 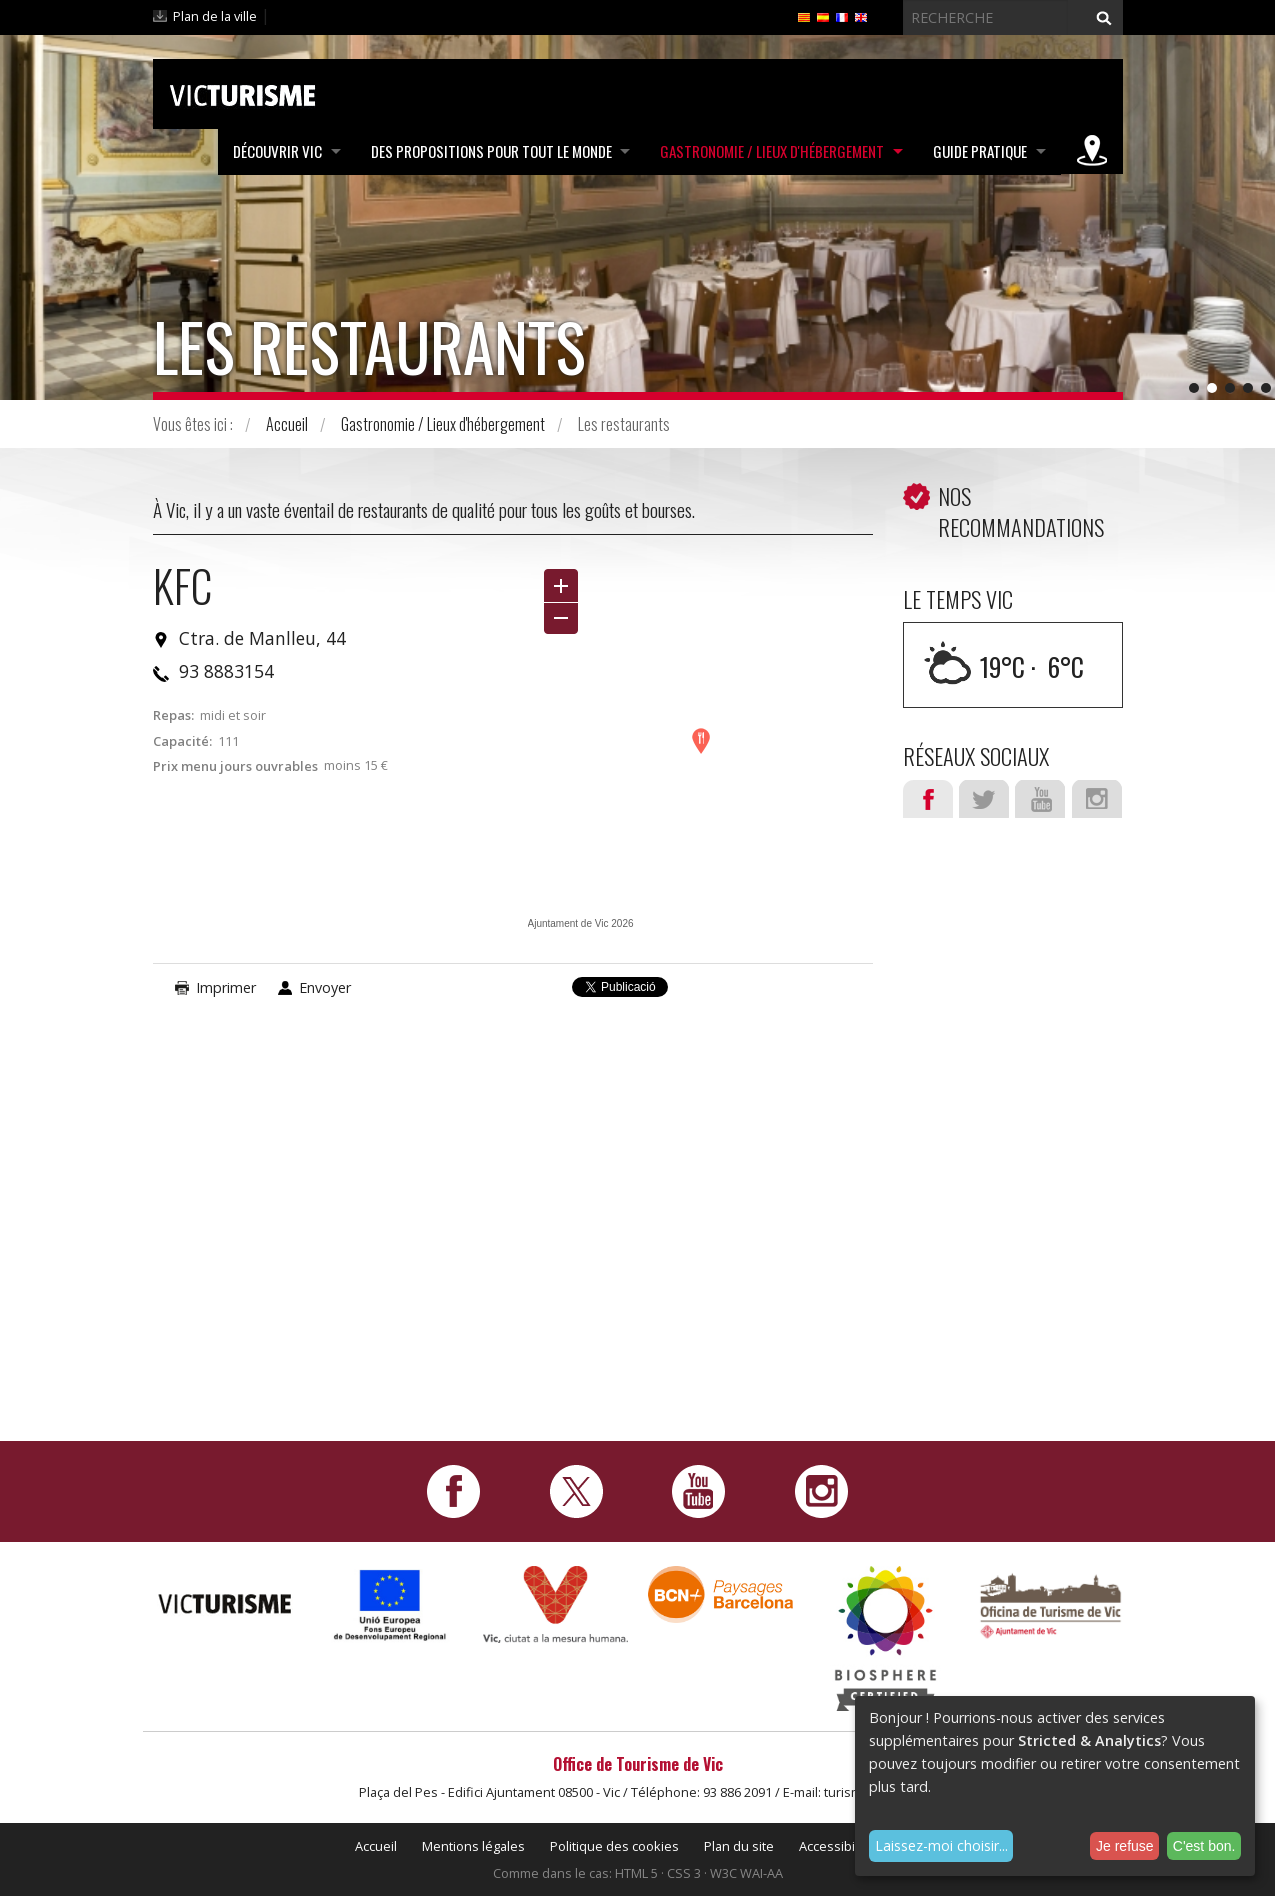 What do you see at coordinates (272, 151) in the screenshot?
I see `Découvrir Vic` at bounding box center [272, 151].